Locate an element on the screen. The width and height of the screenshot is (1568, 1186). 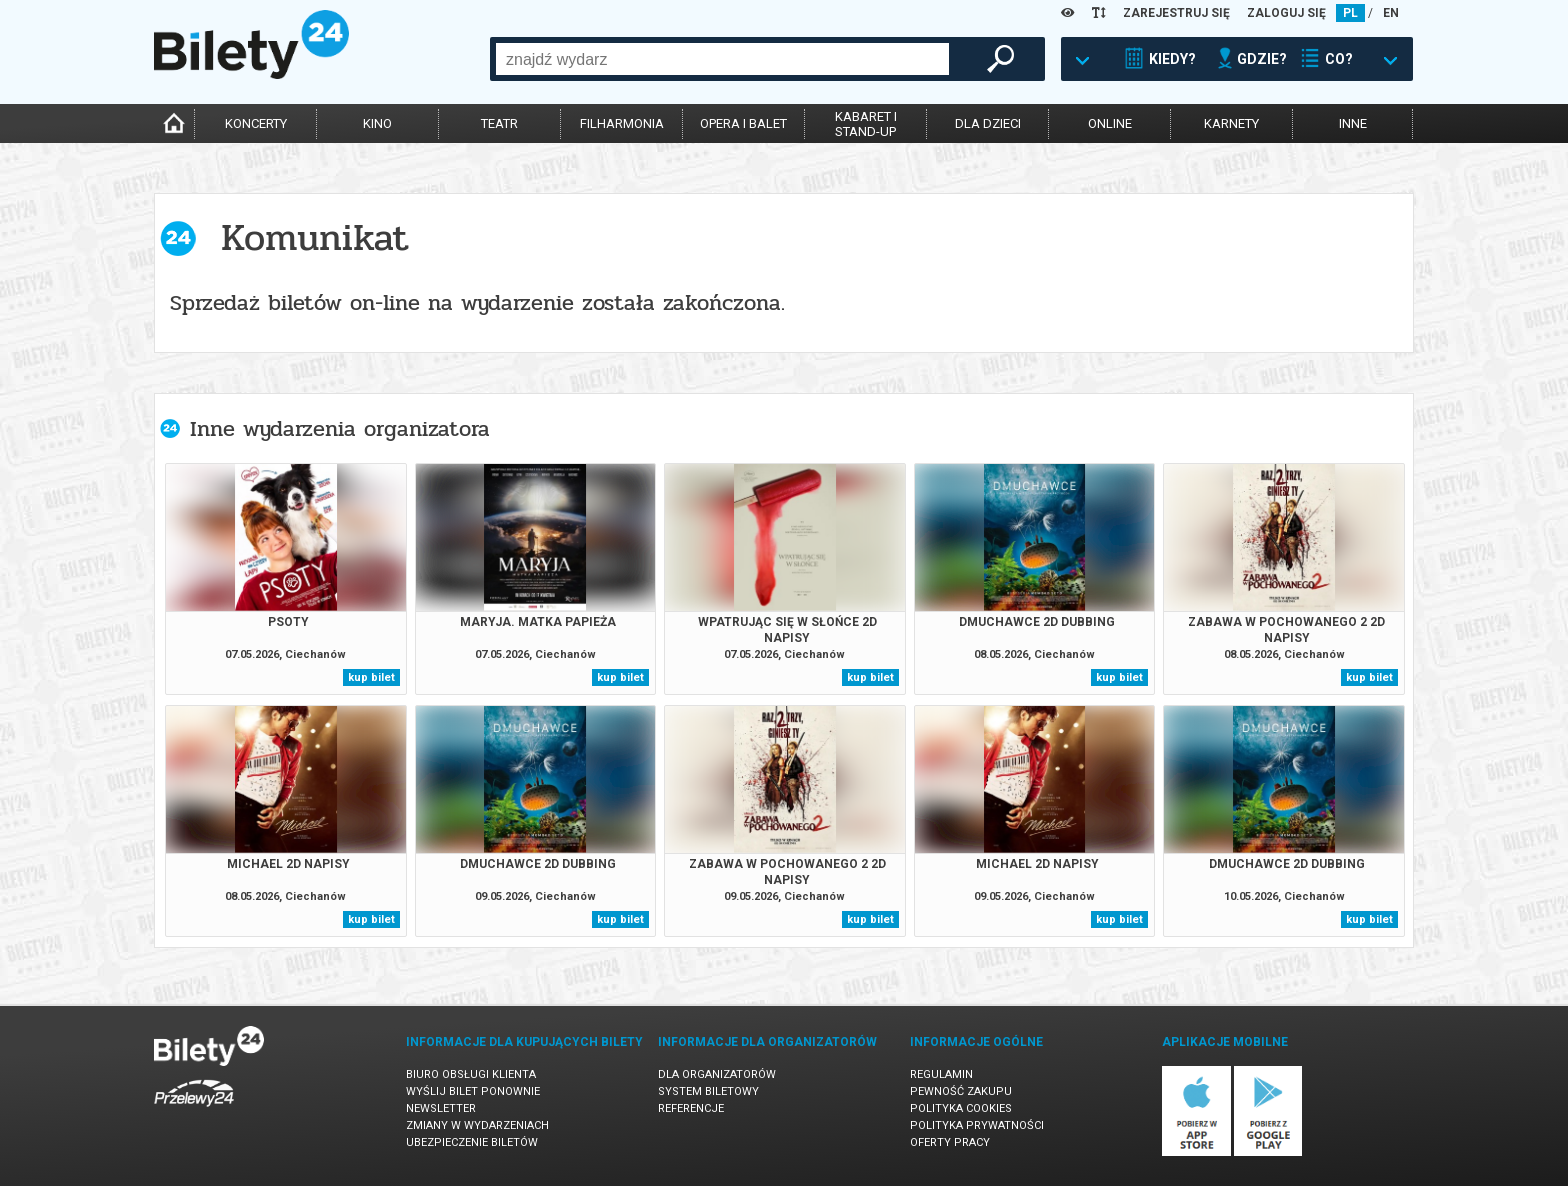
System biletowy is located at coordinates (708, 1091).